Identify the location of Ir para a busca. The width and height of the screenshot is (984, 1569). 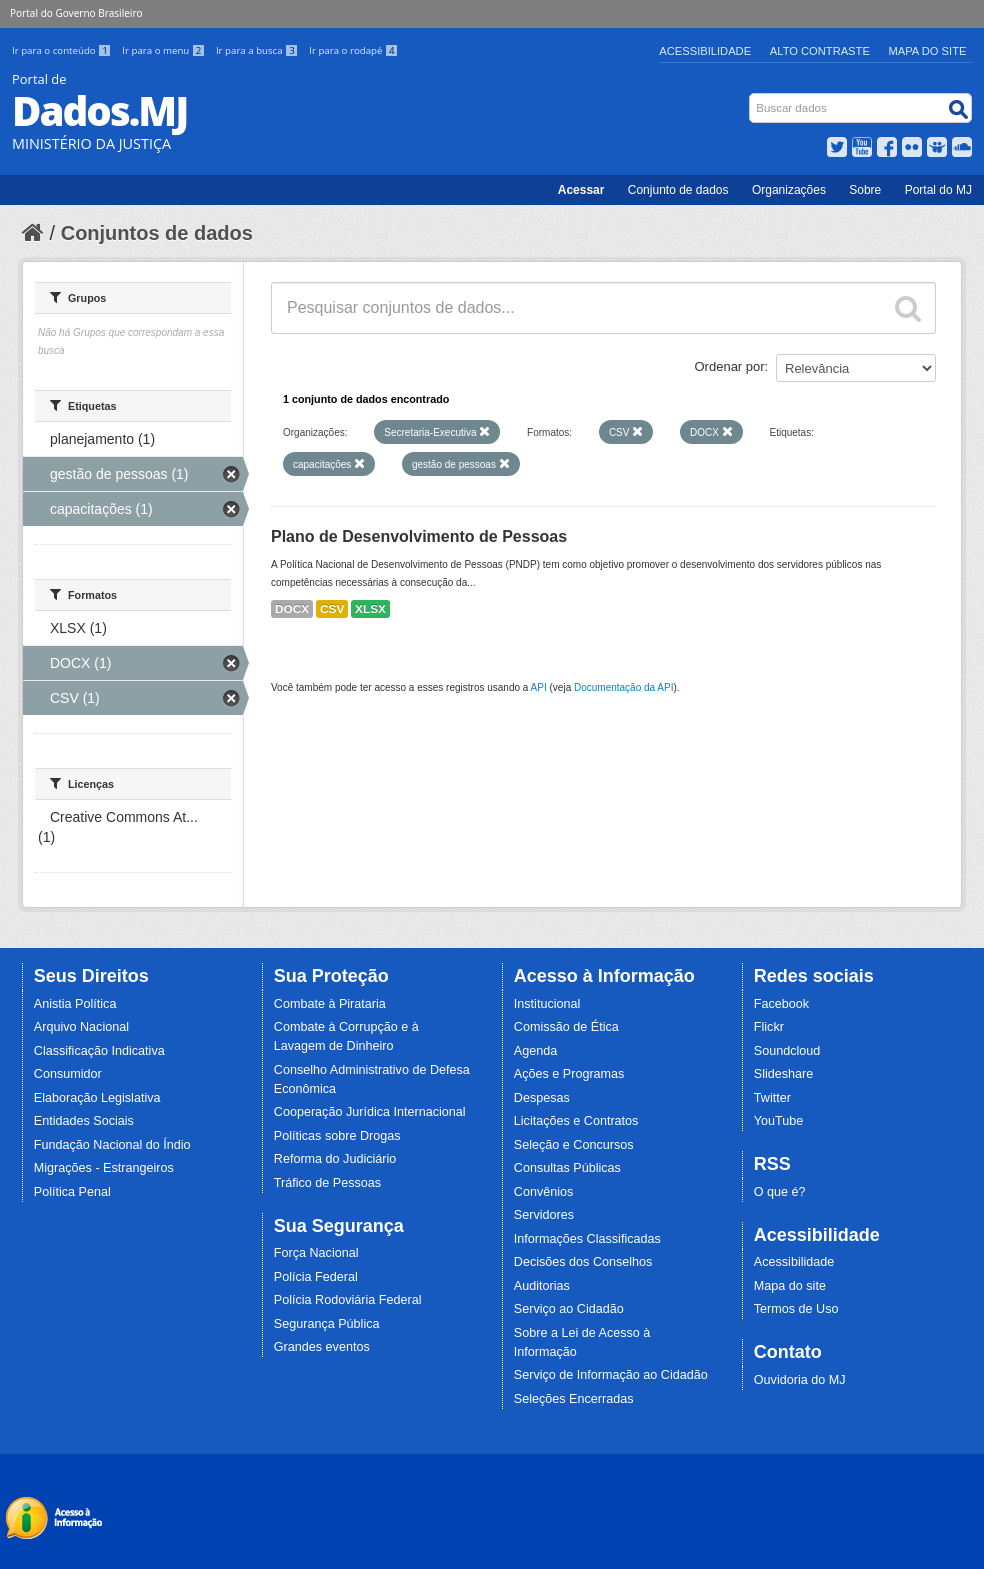
(258, 50).